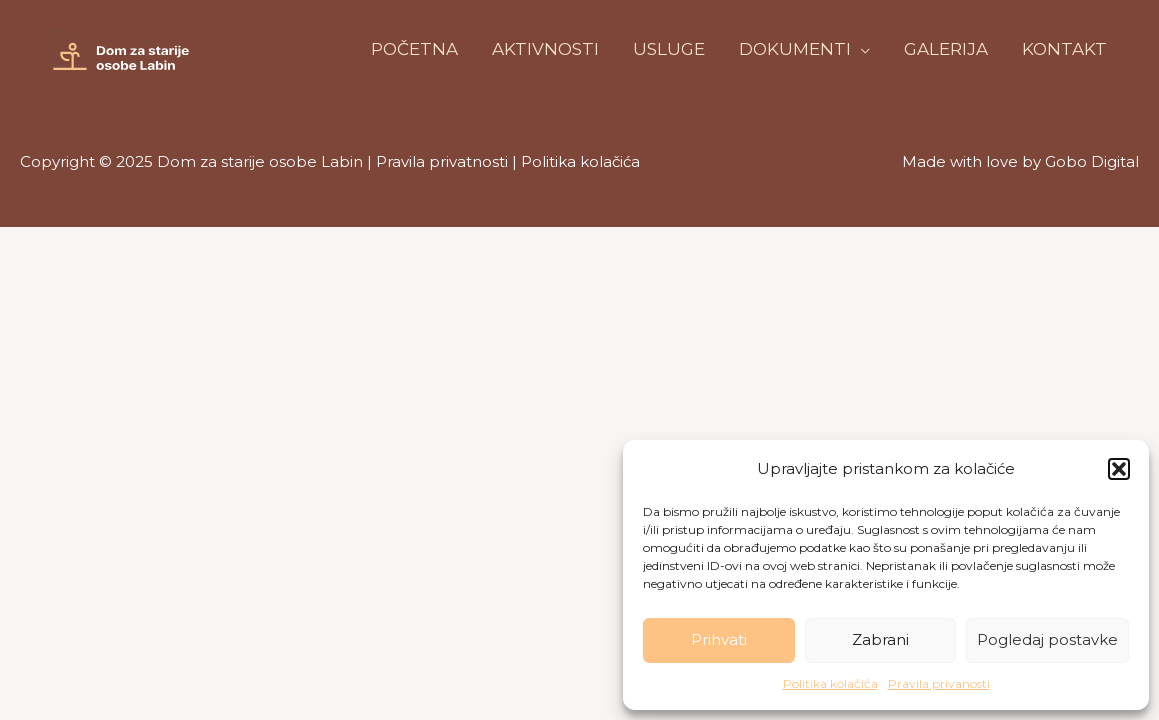 The image size is (1159, 720). Describe the element at coordinates (1119, 469) in the screenshot. I see `[button]` at that location.